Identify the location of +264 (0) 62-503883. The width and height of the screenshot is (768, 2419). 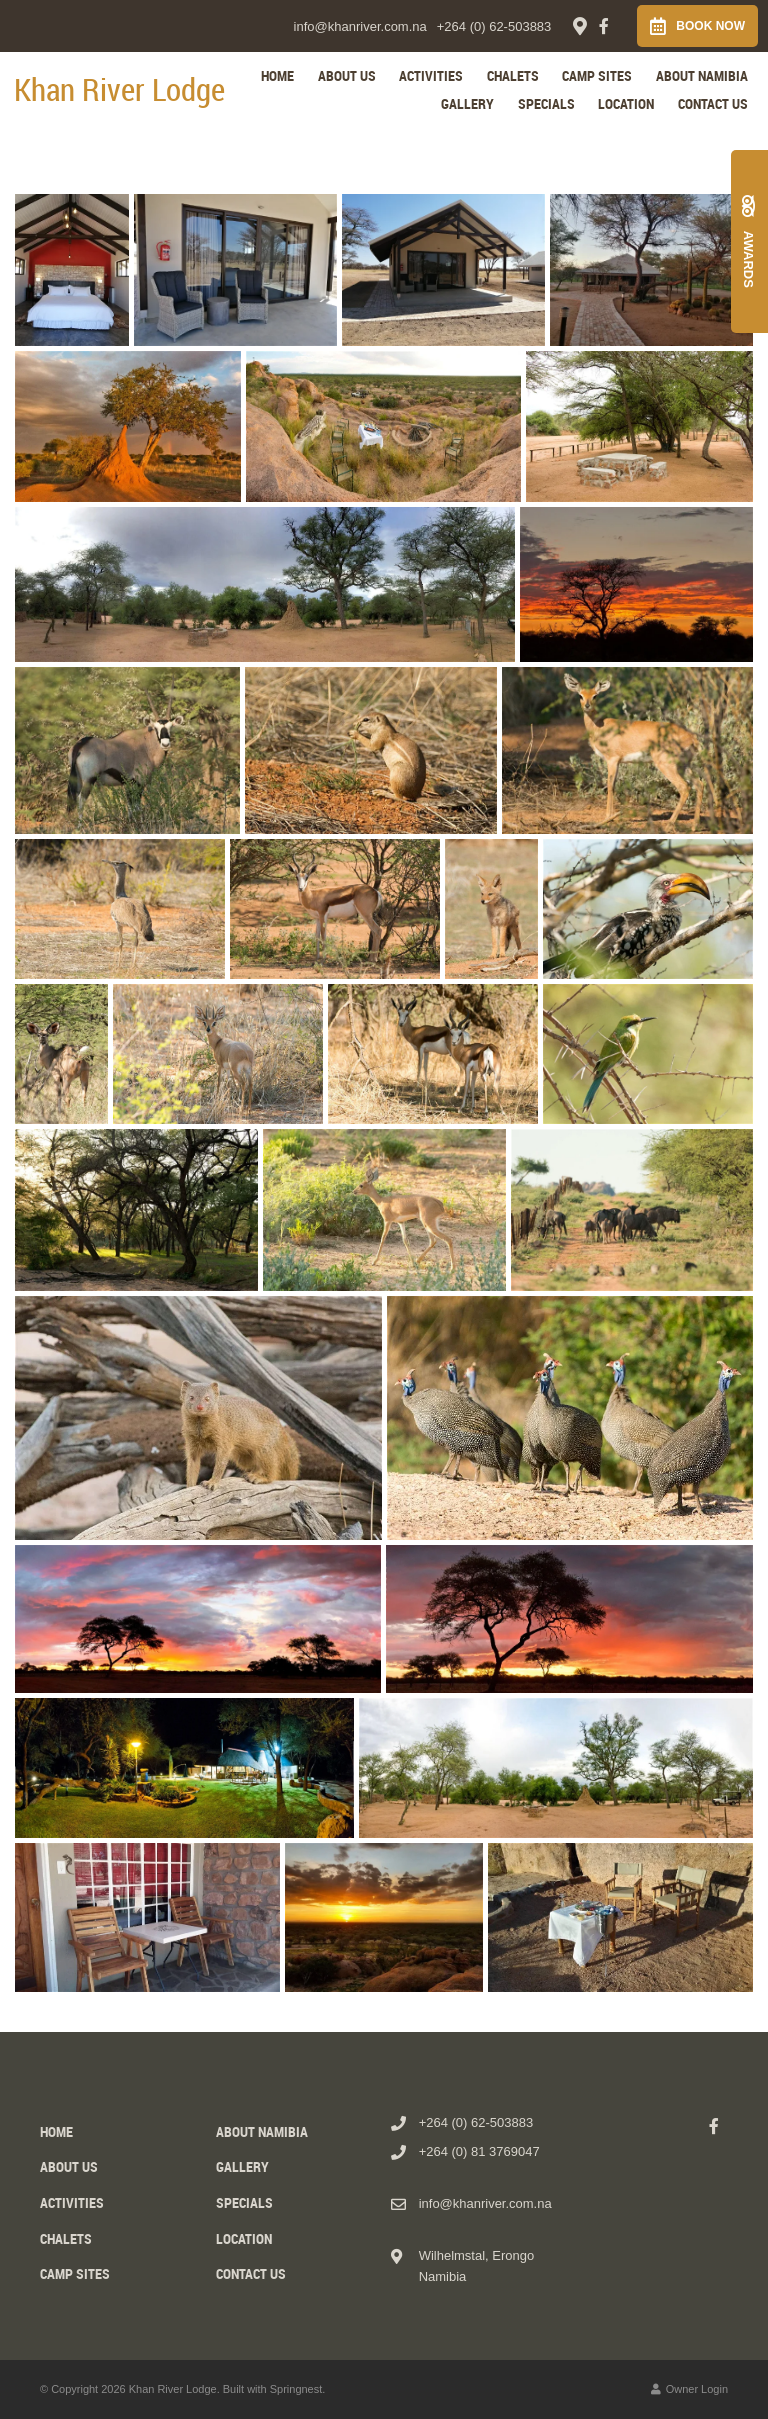
(494, 26).